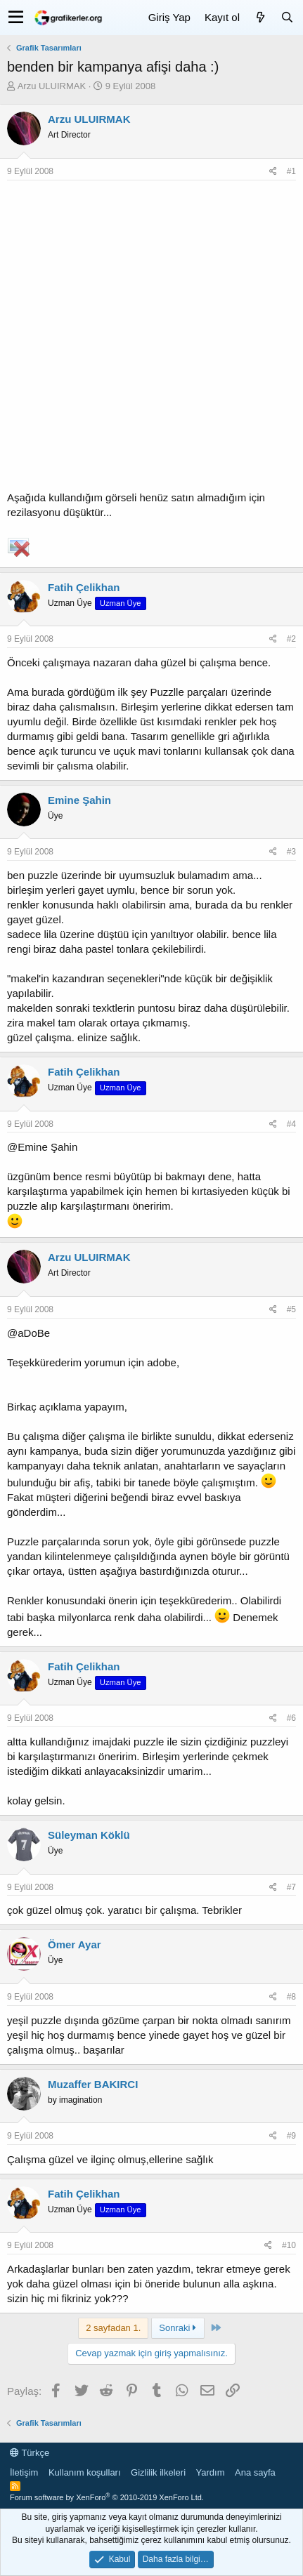 Image resolution: width=303 pixels, height=2576 pixels. What do you see at coordinates (151, 338) in the screenshot?
I see `[Advertisement]` at bounding box center [151, 338].